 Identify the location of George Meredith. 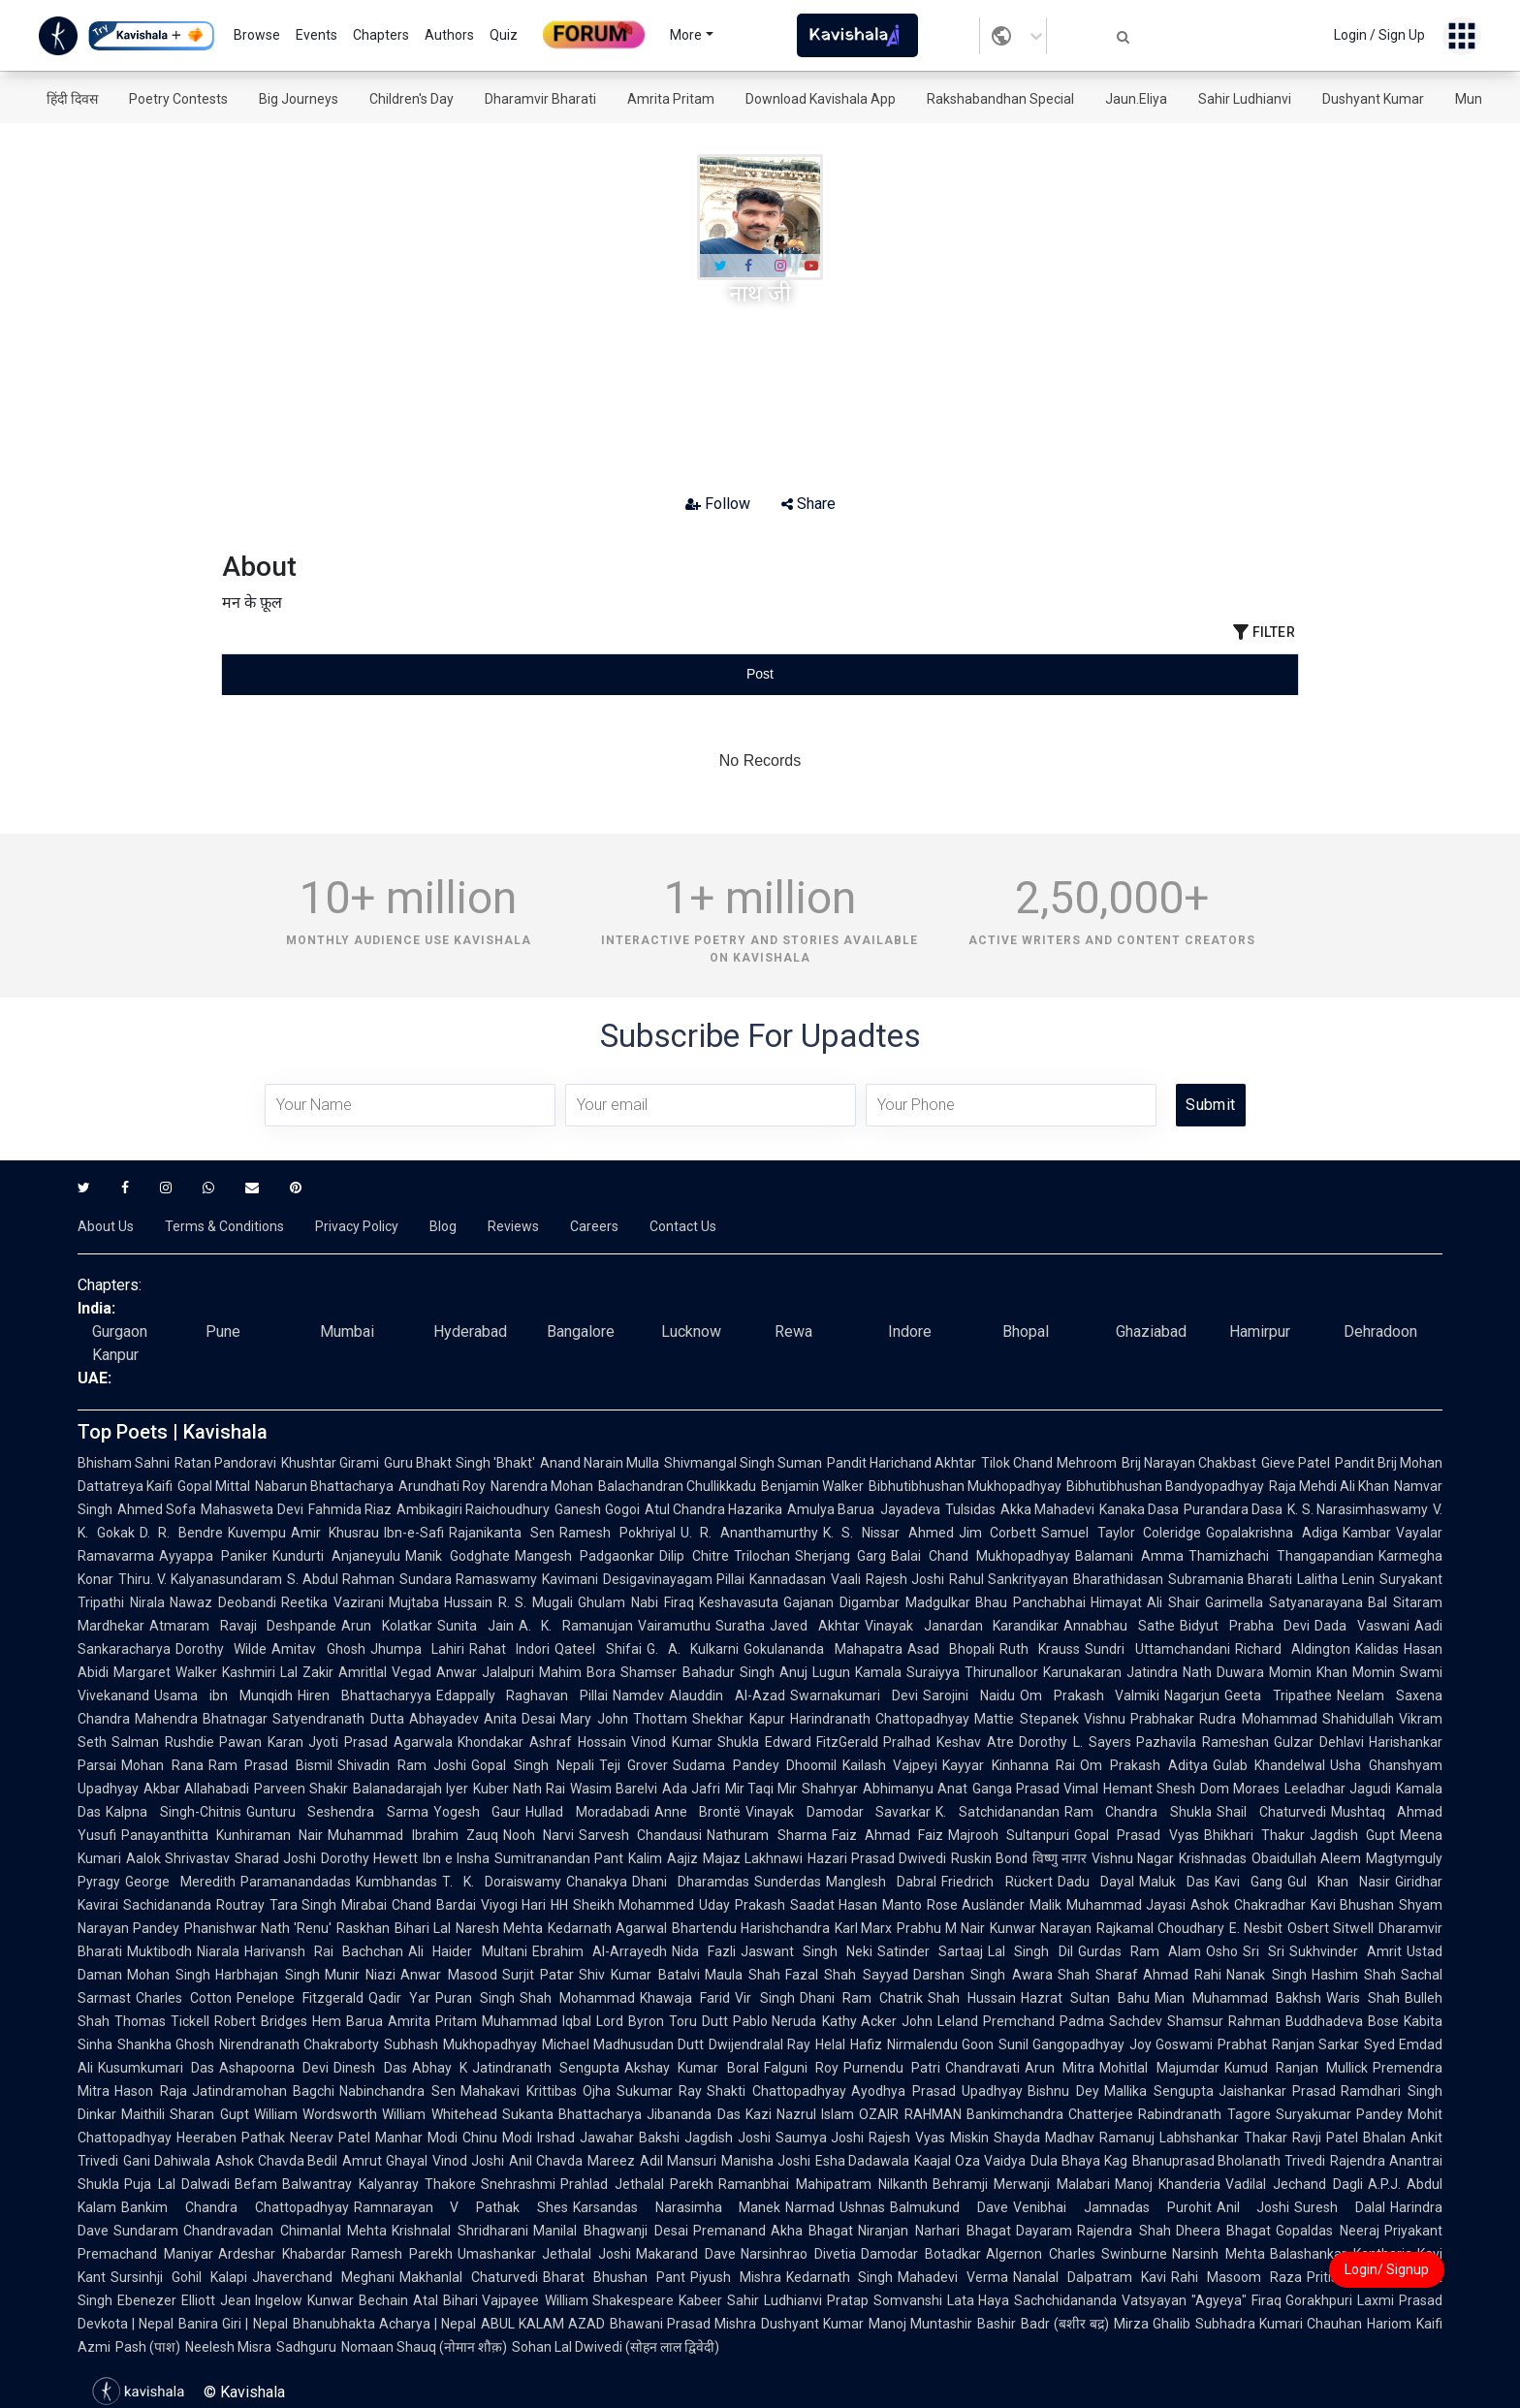
(180, 1881).